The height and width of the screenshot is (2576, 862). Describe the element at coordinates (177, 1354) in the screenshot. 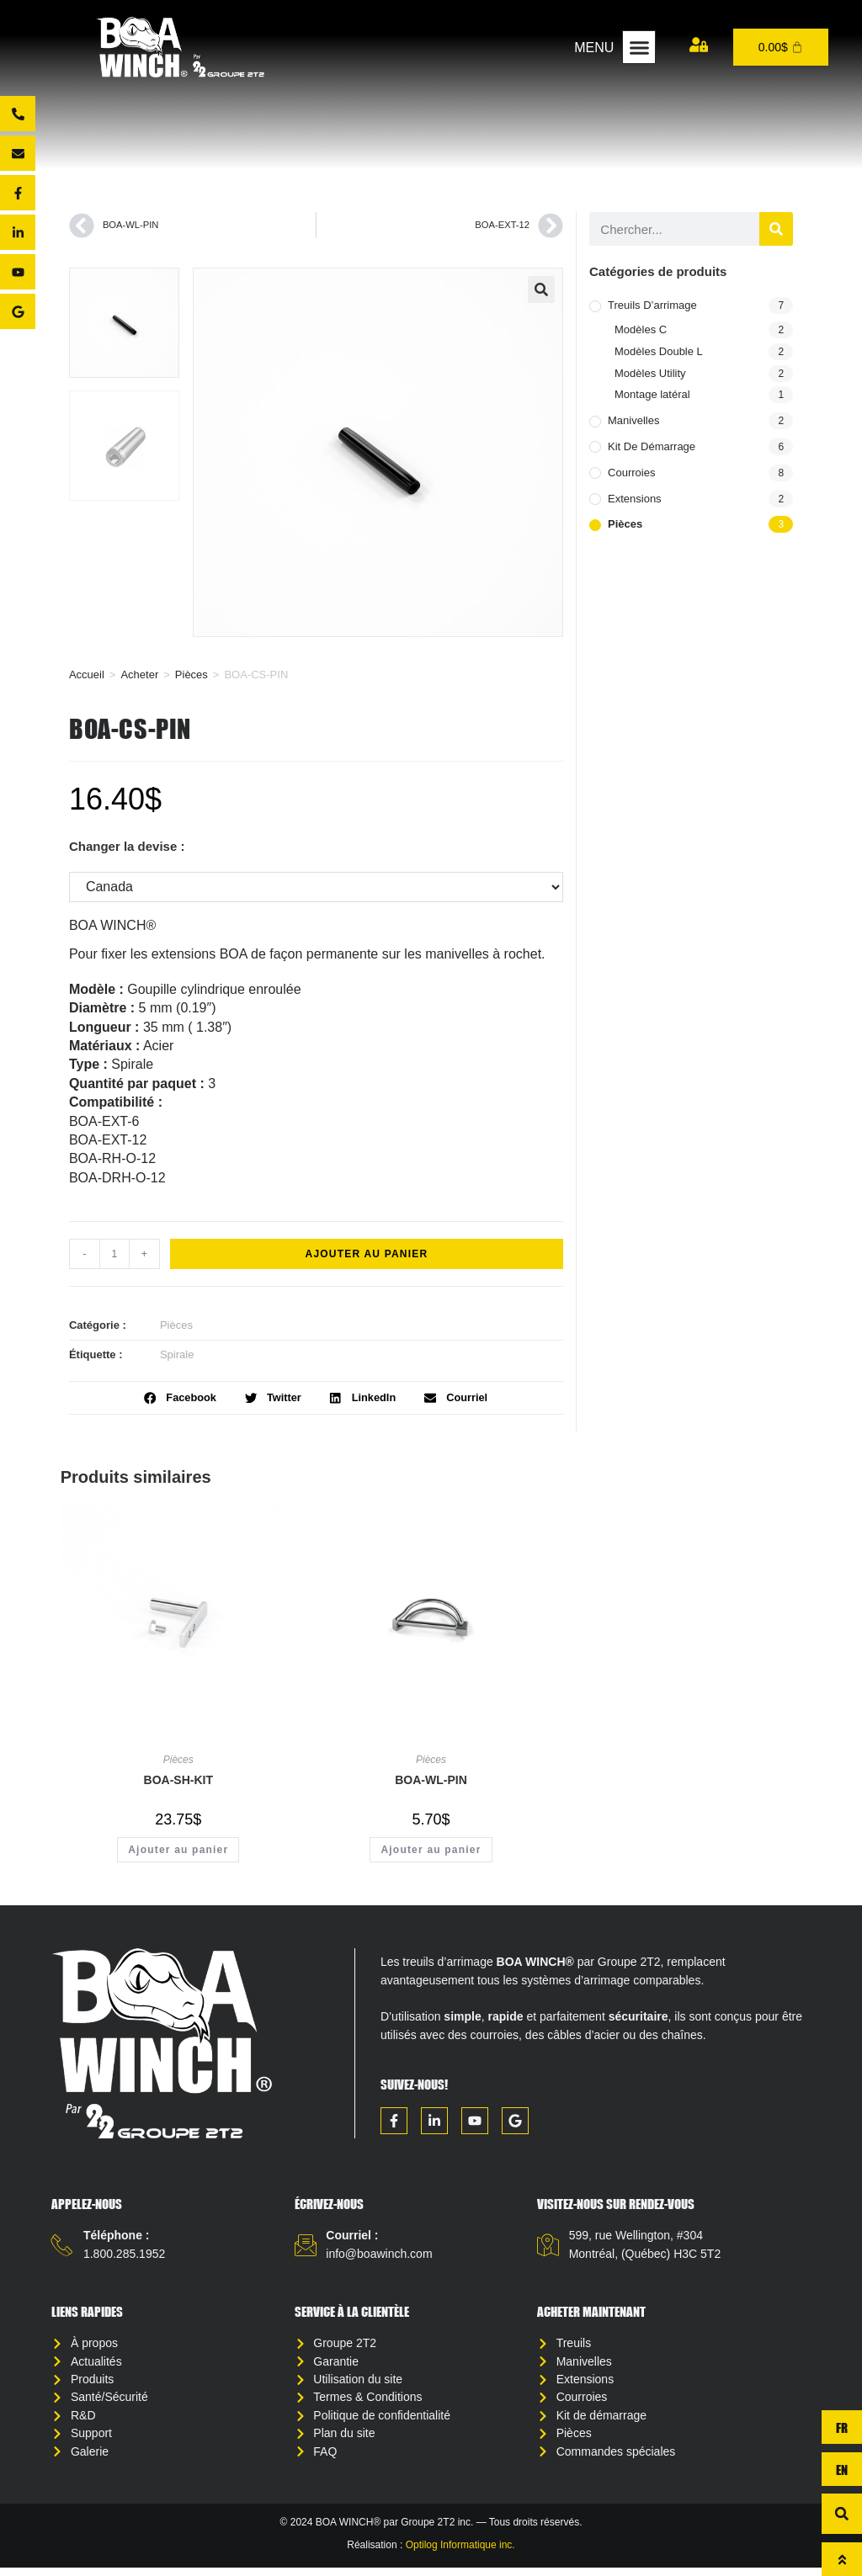

I see `Spirale` at that location.